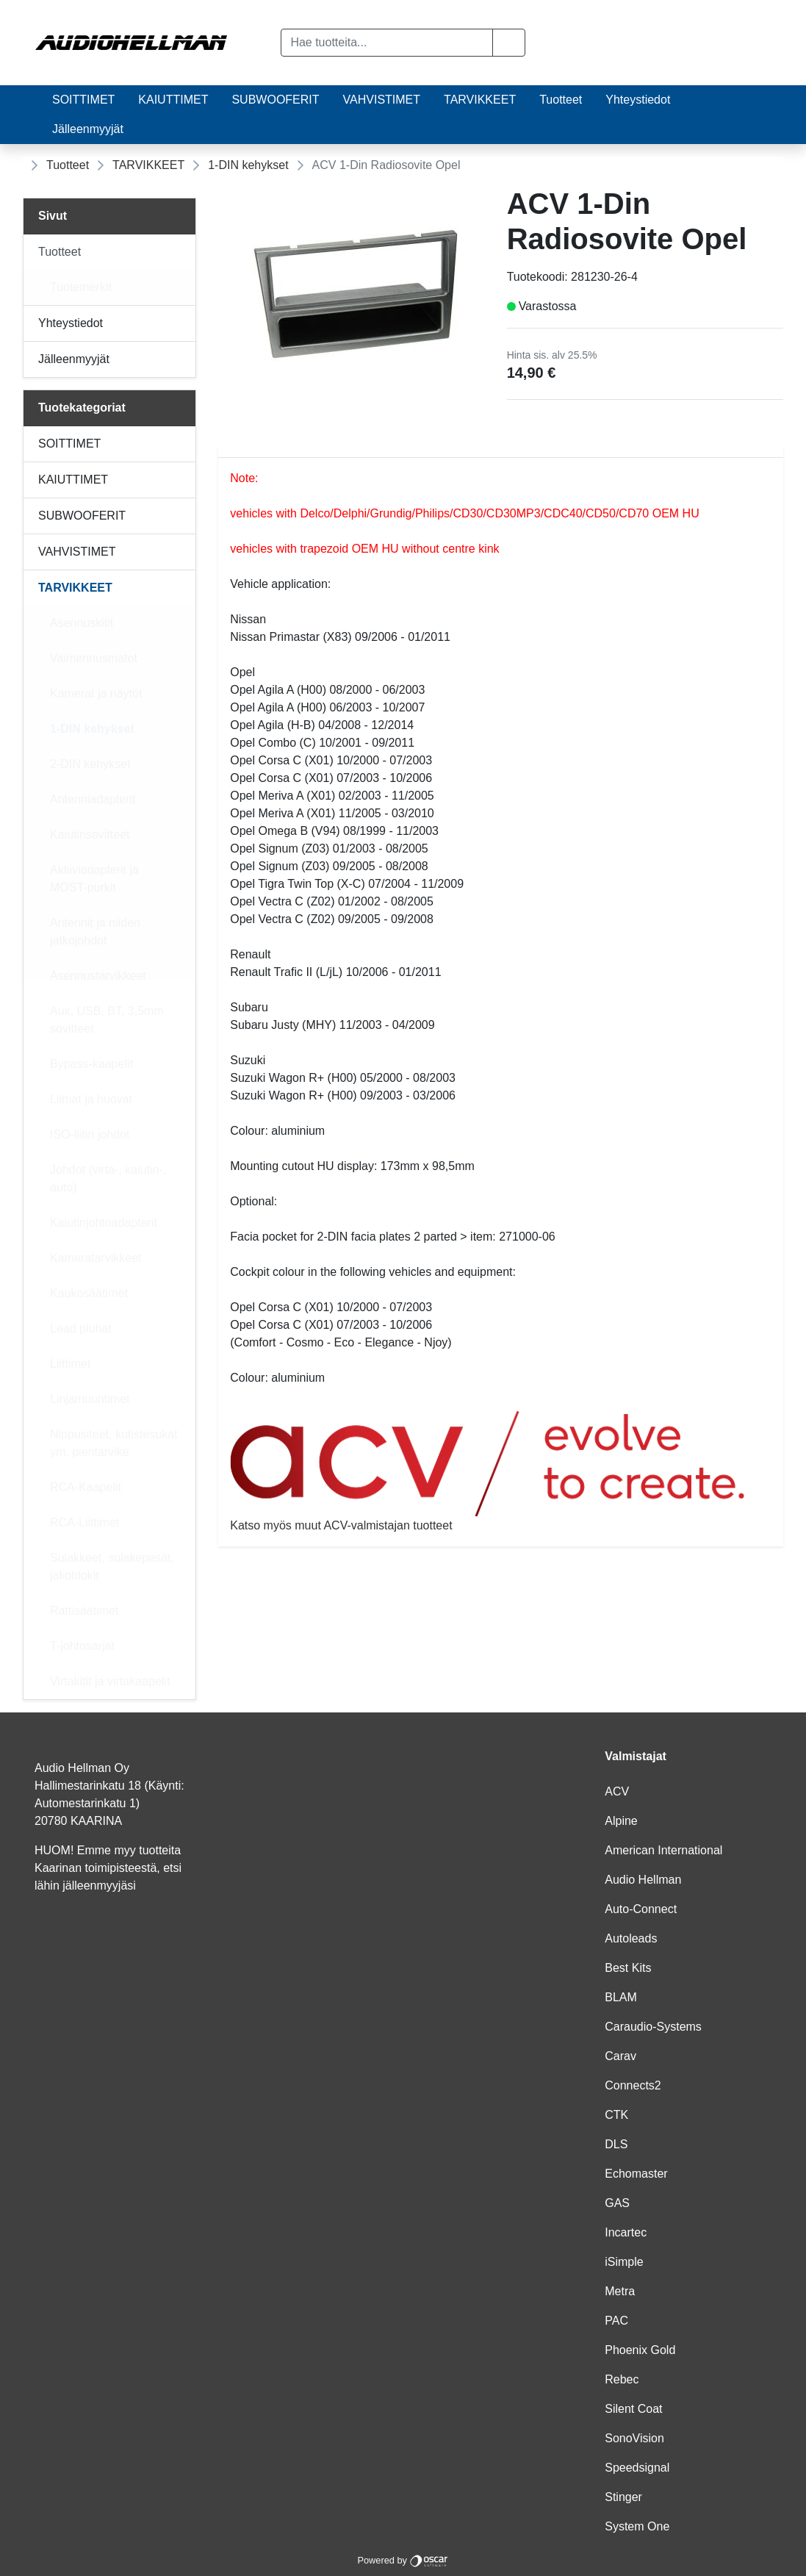 Image resolution: width=806 pixels, height=2576 pixels. Describe the element at coordinates (248, 165) in the screenshot. I see `1-DIN kehykset` at that location.